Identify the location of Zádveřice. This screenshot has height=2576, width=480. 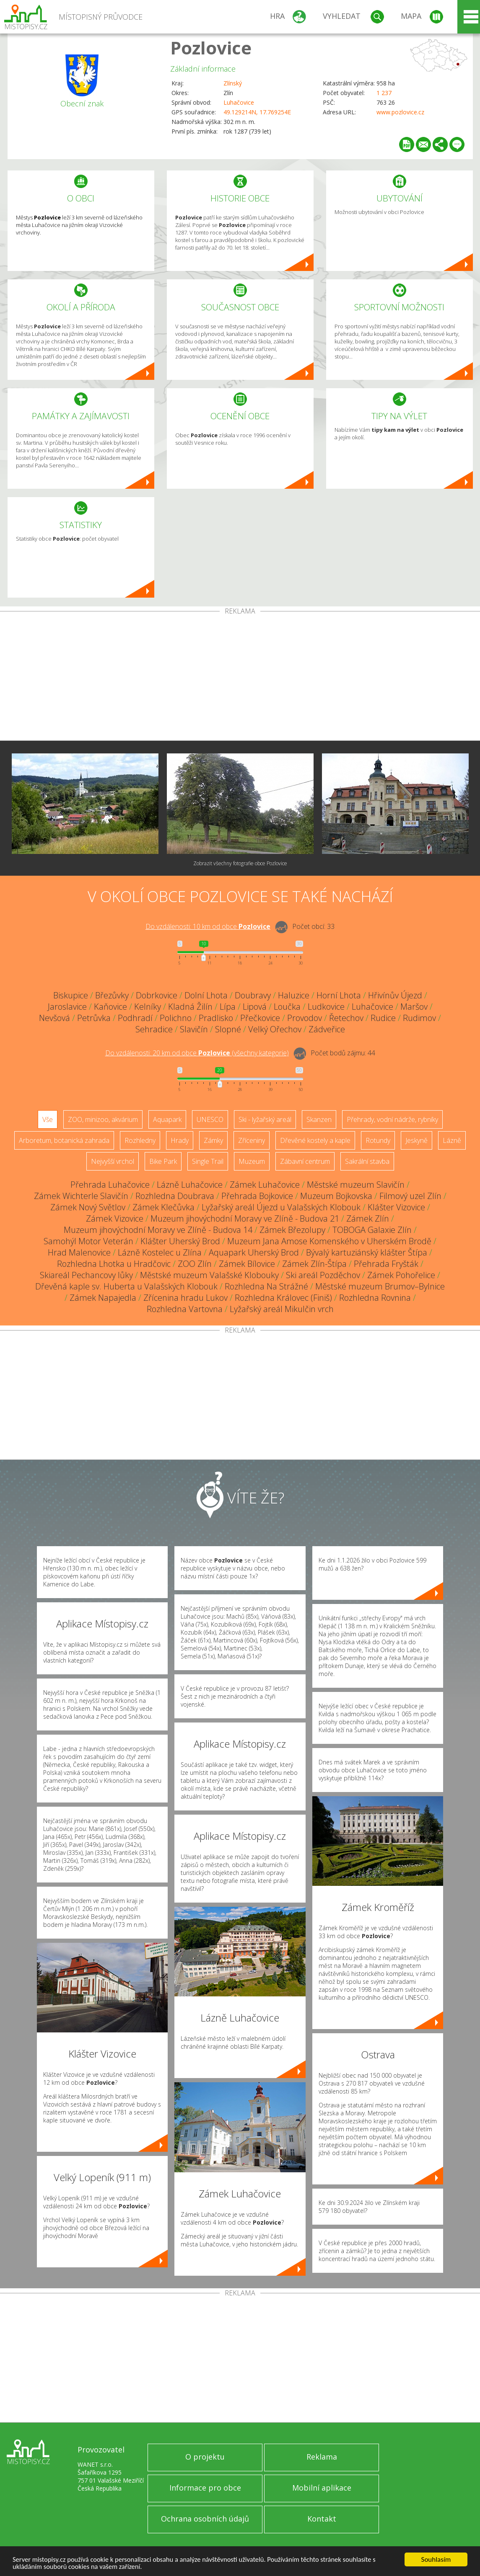
(327, 1029).